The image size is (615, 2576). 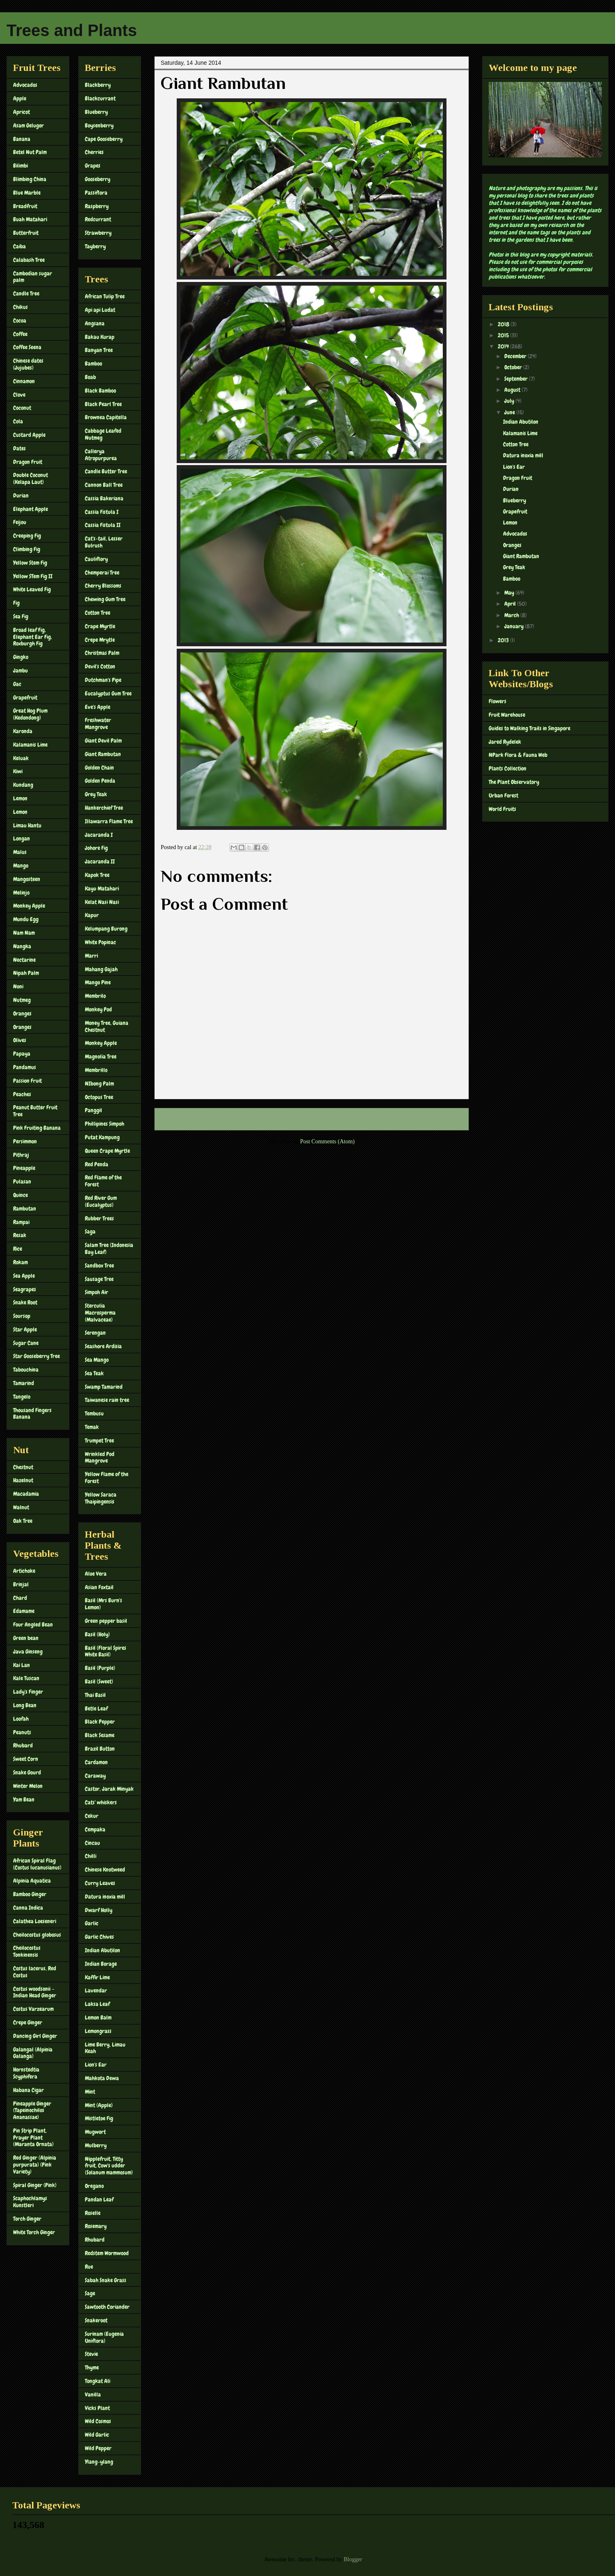 What do you see at coordinates (92, 2367) in the screenshot?
I see `Thyme` at bounding box center [92, 2367].